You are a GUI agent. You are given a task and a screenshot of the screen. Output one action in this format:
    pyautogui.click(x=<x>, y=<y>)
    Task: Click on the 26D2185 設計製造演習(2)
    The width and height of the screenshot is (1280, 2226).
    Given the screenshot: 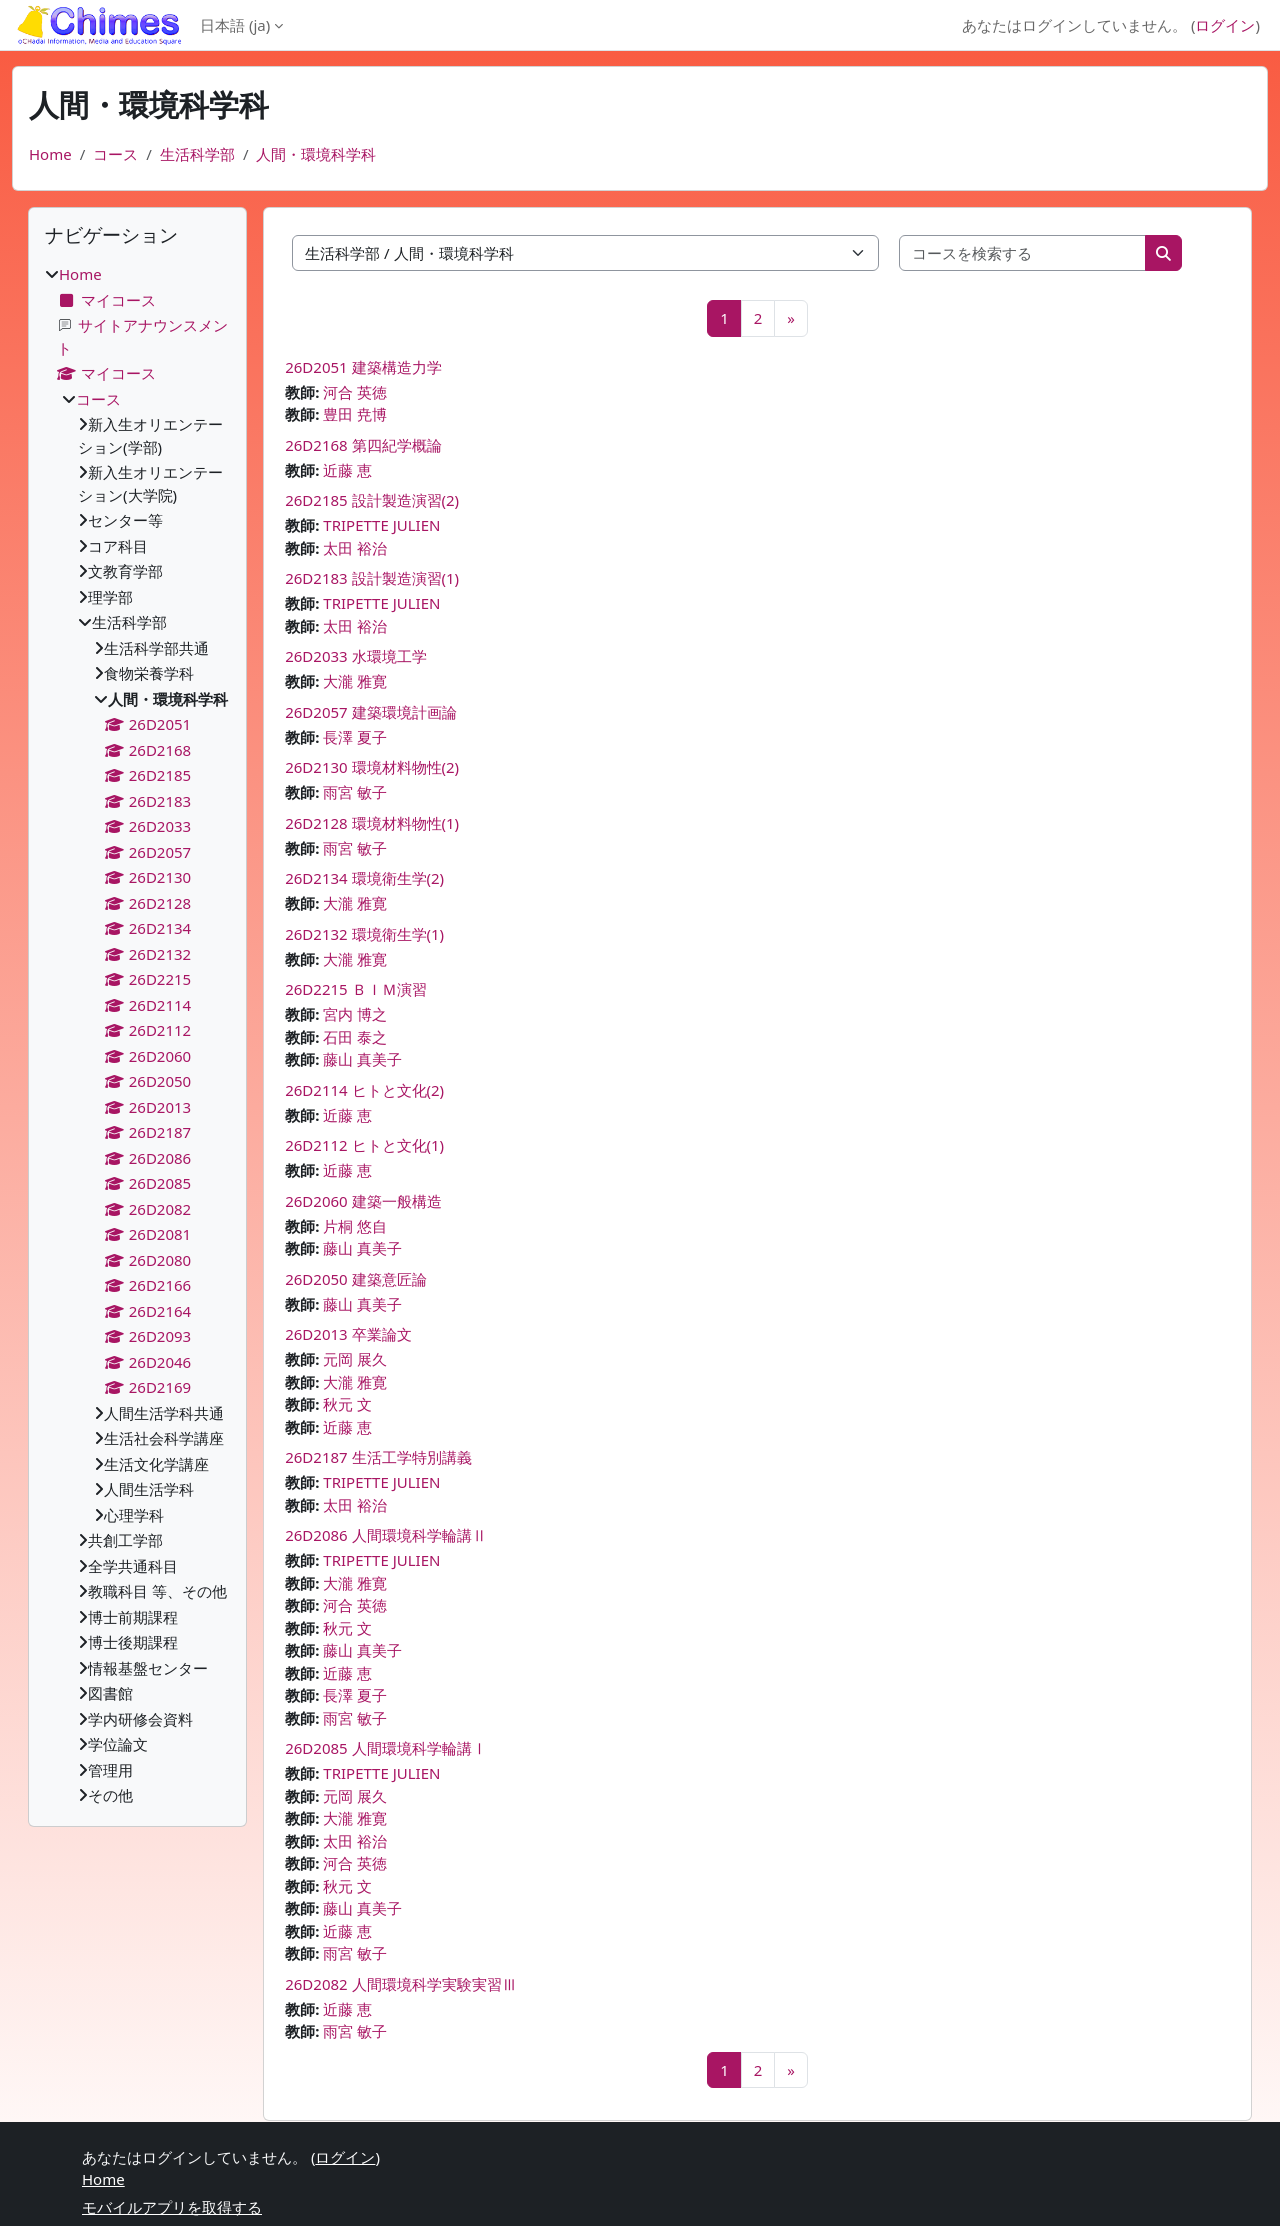 What is the action you would take?
    pyautogui.click(x=372, y=500)
    